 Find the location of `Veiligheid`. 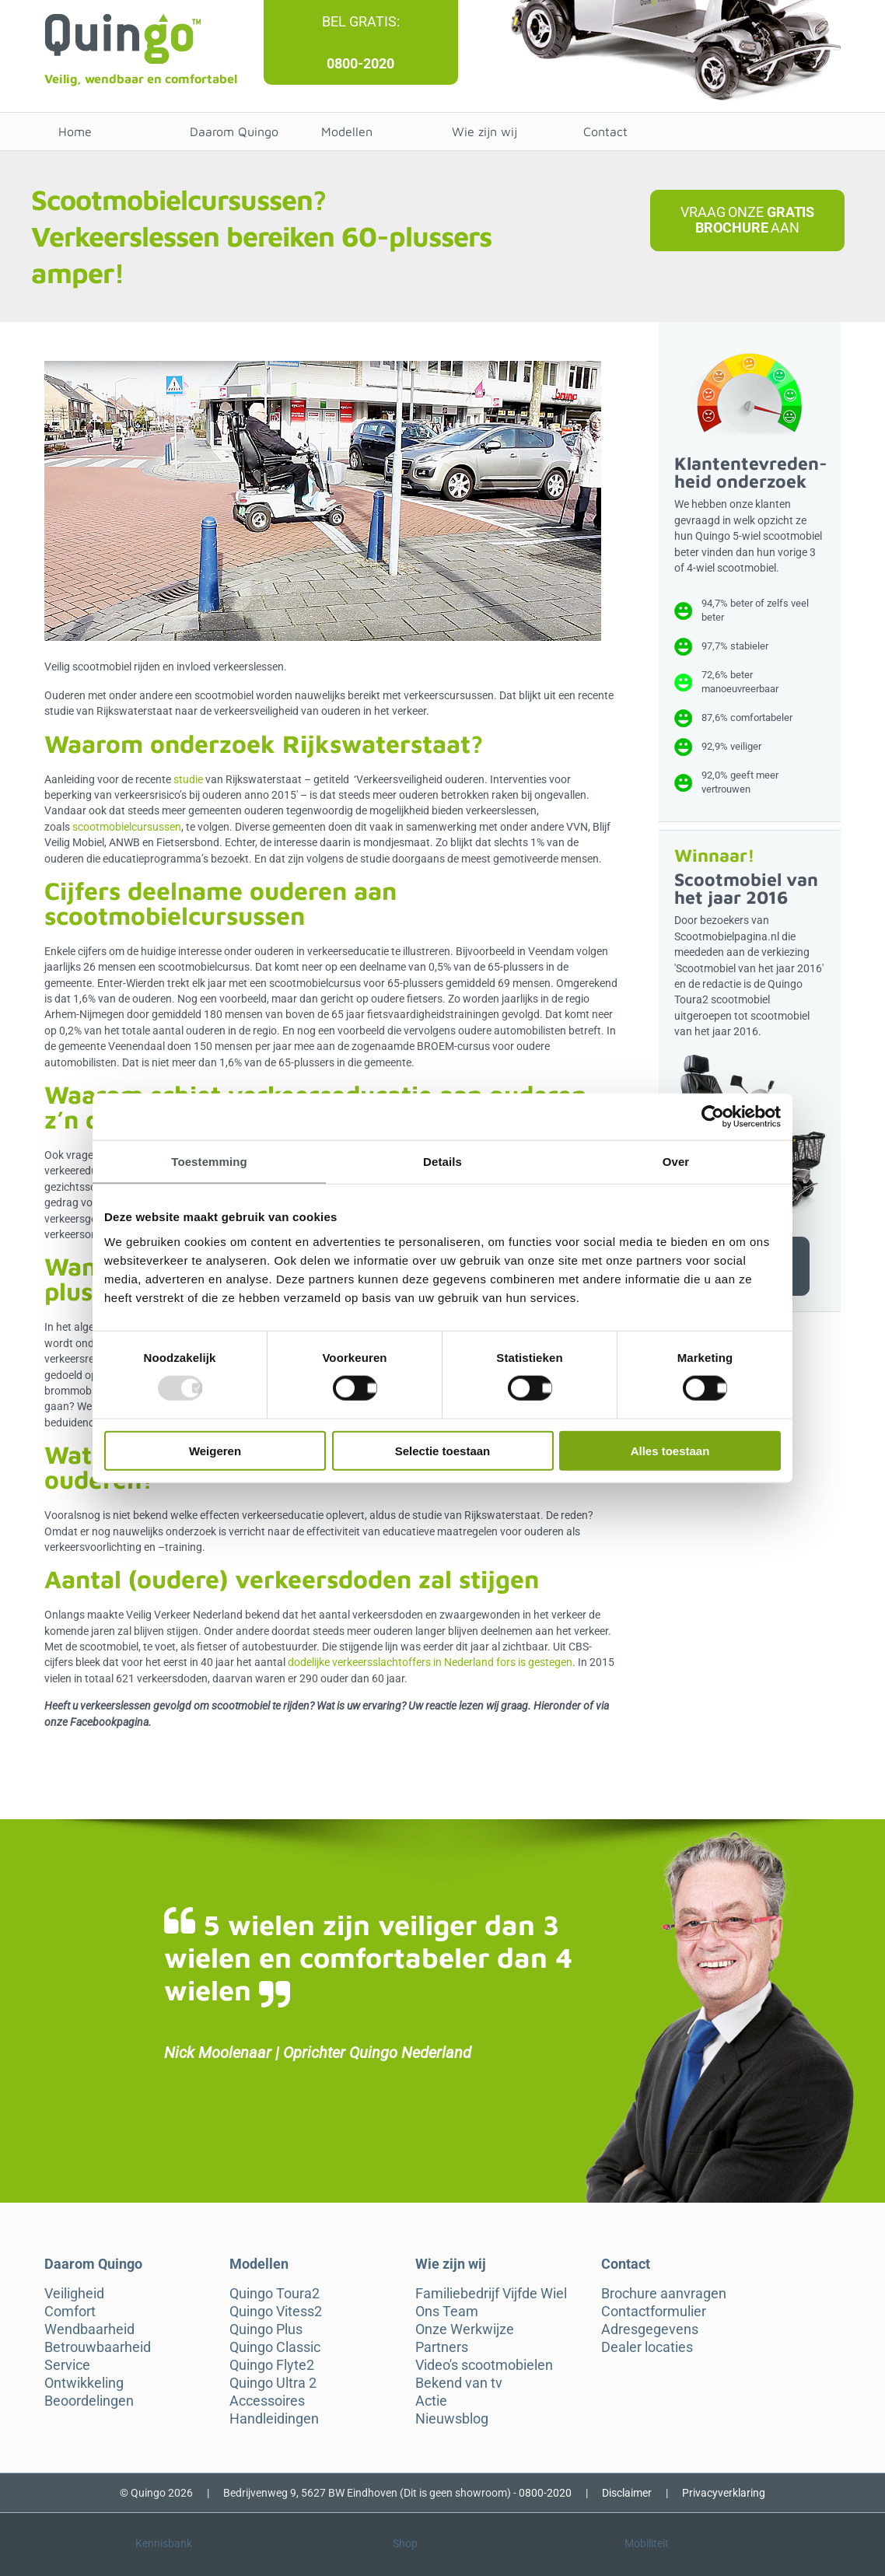

Veiligheid is located at coordinates (74, 2294).